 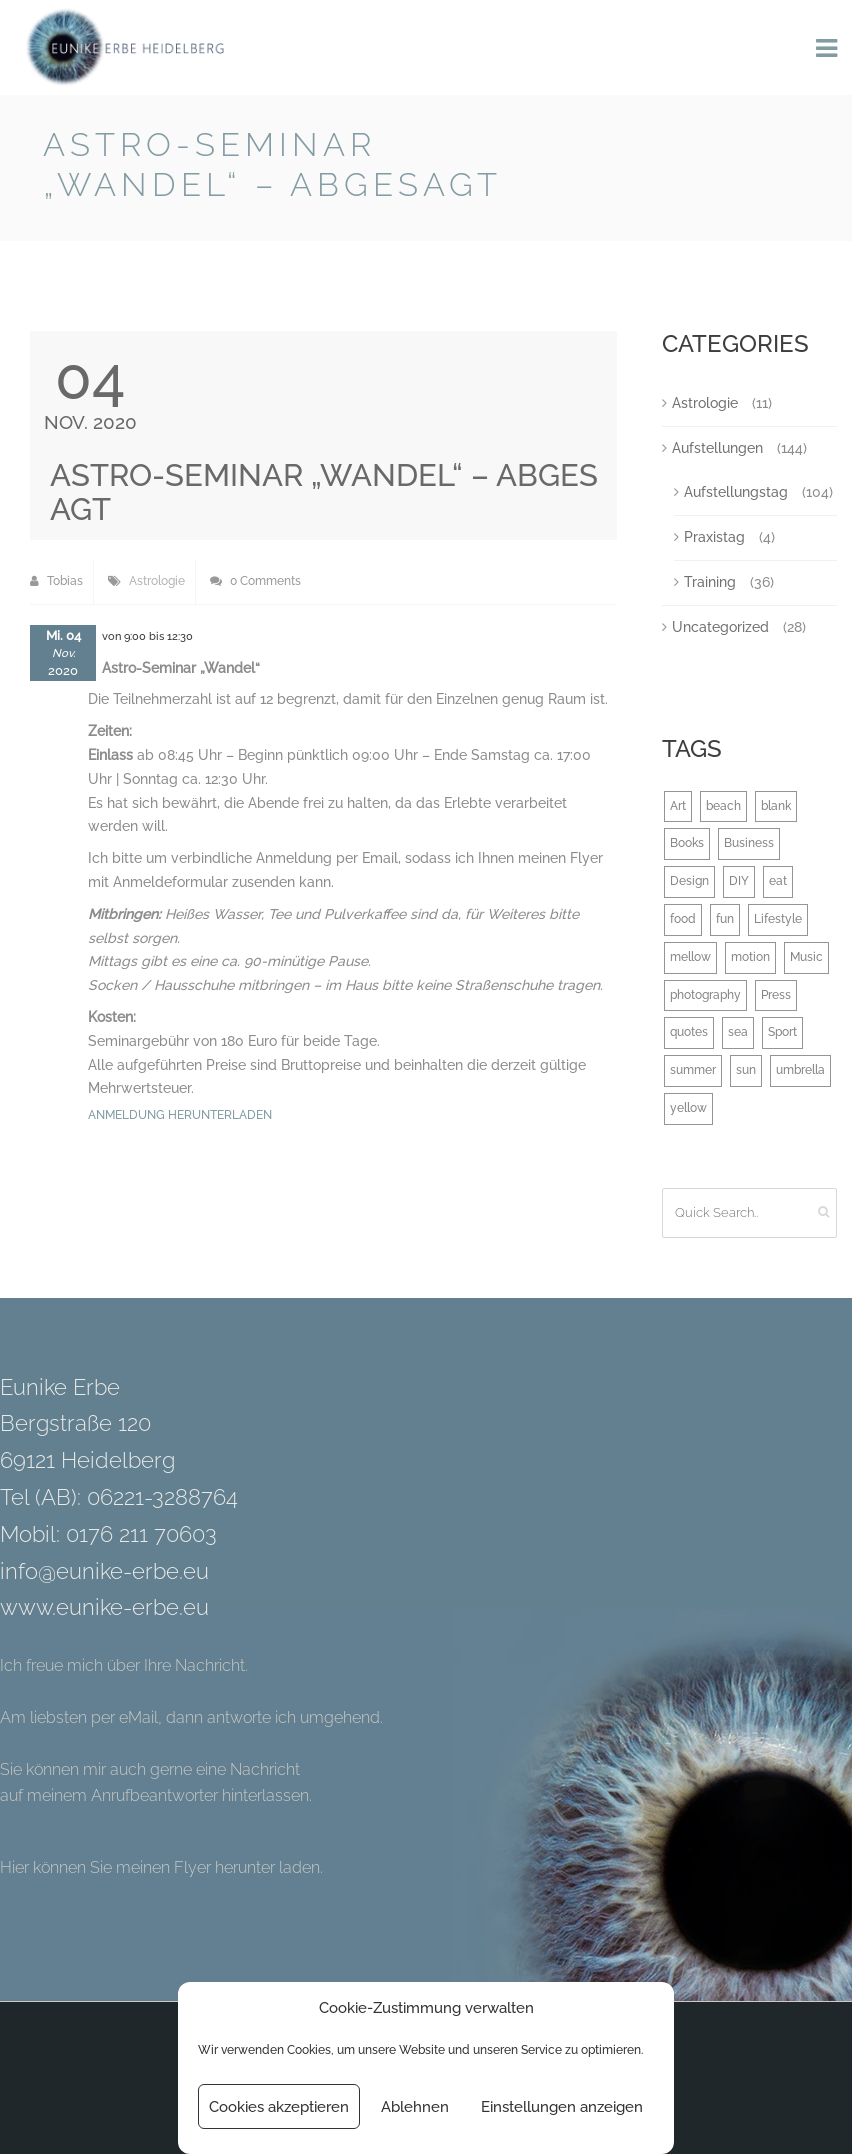 I want to click on 0 Comments, so click(x=255, y=581).